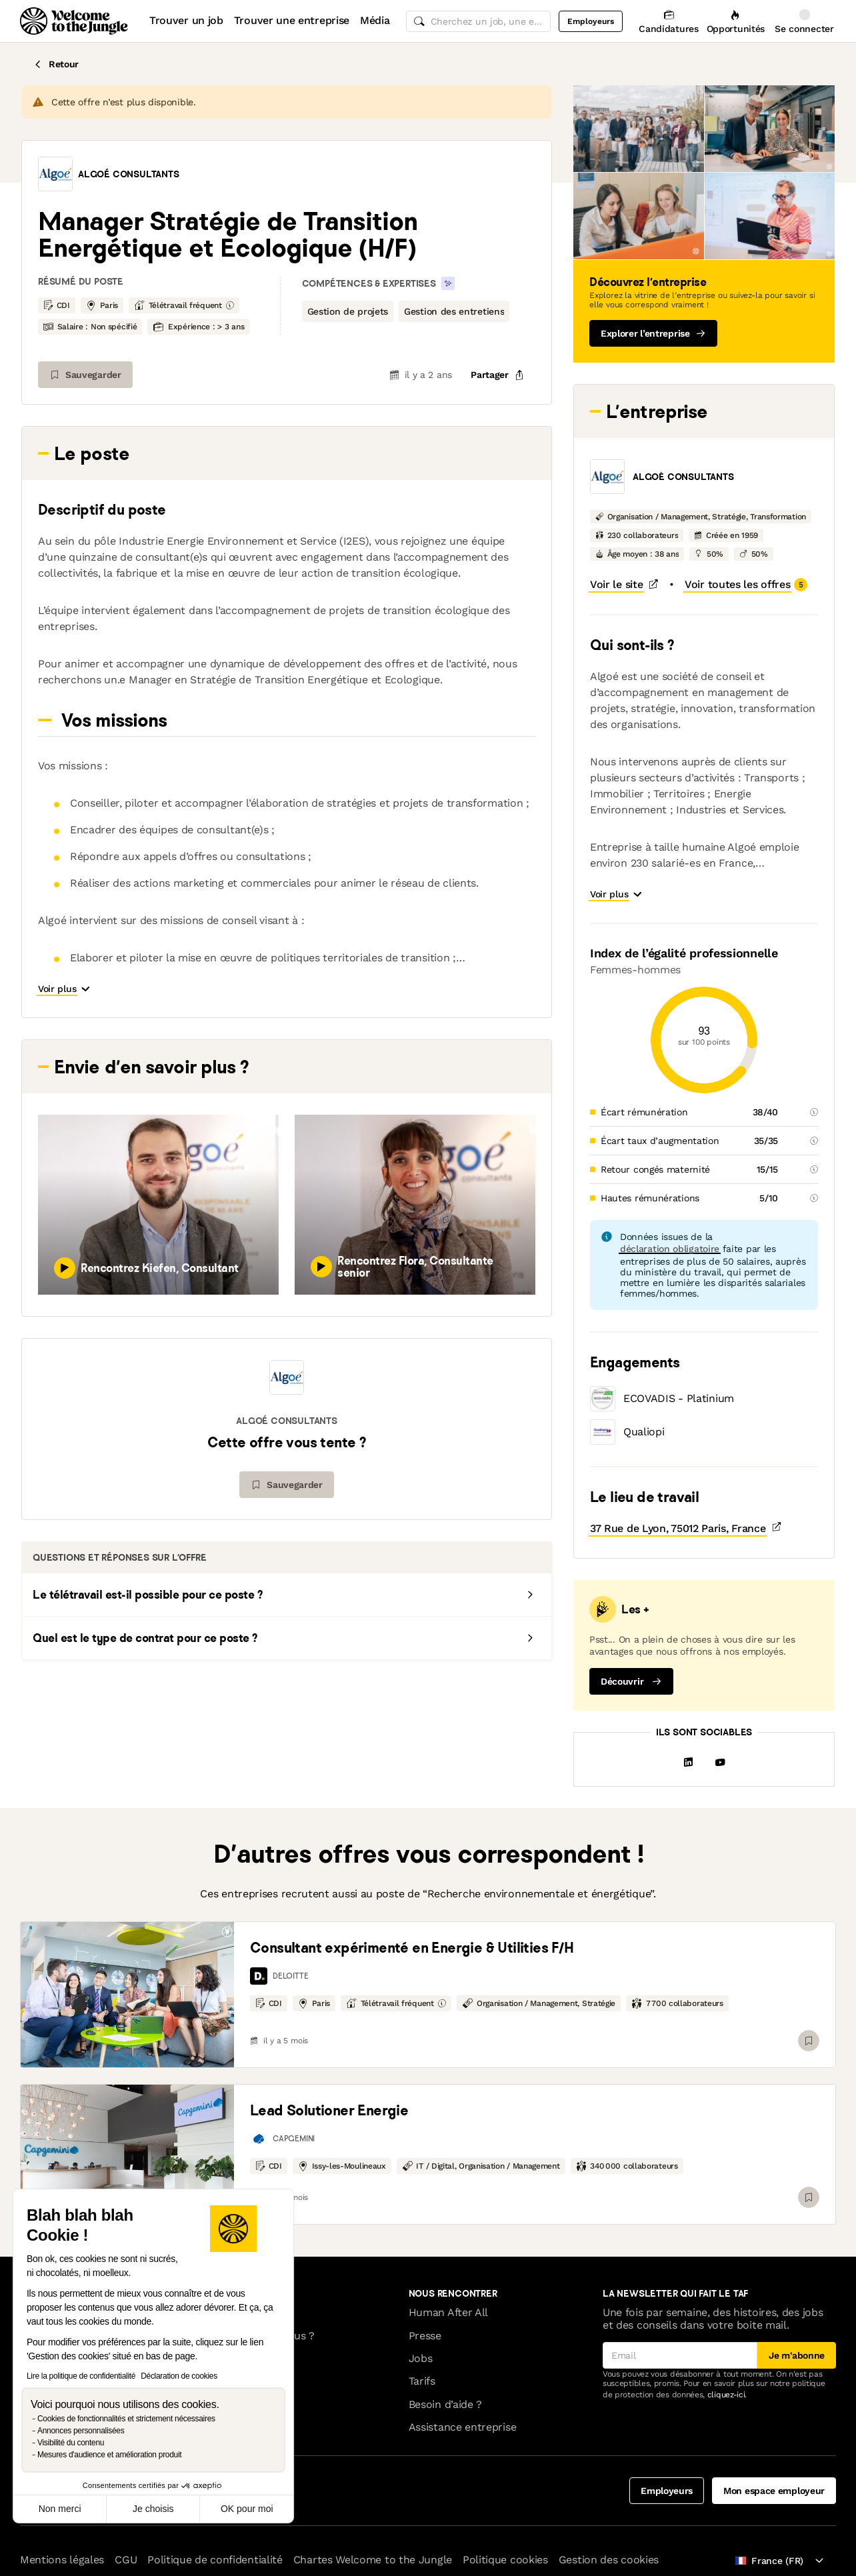 The height and width of the screenshot is (2576, 856). I want to click on Cookies de fonctionnalités et strictement nécessaires, so click(126, 2418).